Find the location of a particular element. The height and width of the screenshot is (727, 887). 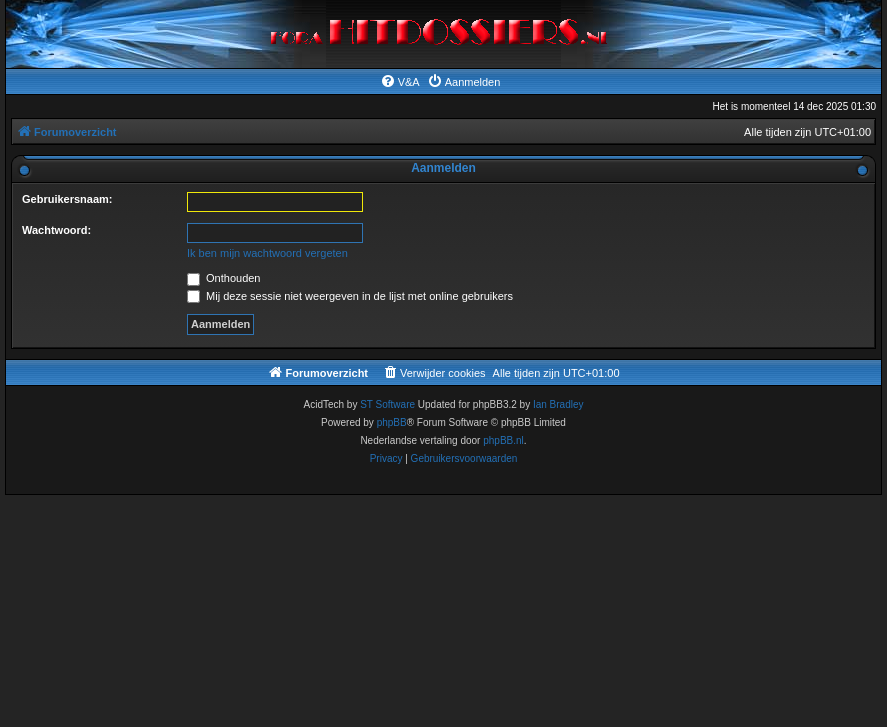

Gebruikersnaam: is located at coordinates (67, 199).